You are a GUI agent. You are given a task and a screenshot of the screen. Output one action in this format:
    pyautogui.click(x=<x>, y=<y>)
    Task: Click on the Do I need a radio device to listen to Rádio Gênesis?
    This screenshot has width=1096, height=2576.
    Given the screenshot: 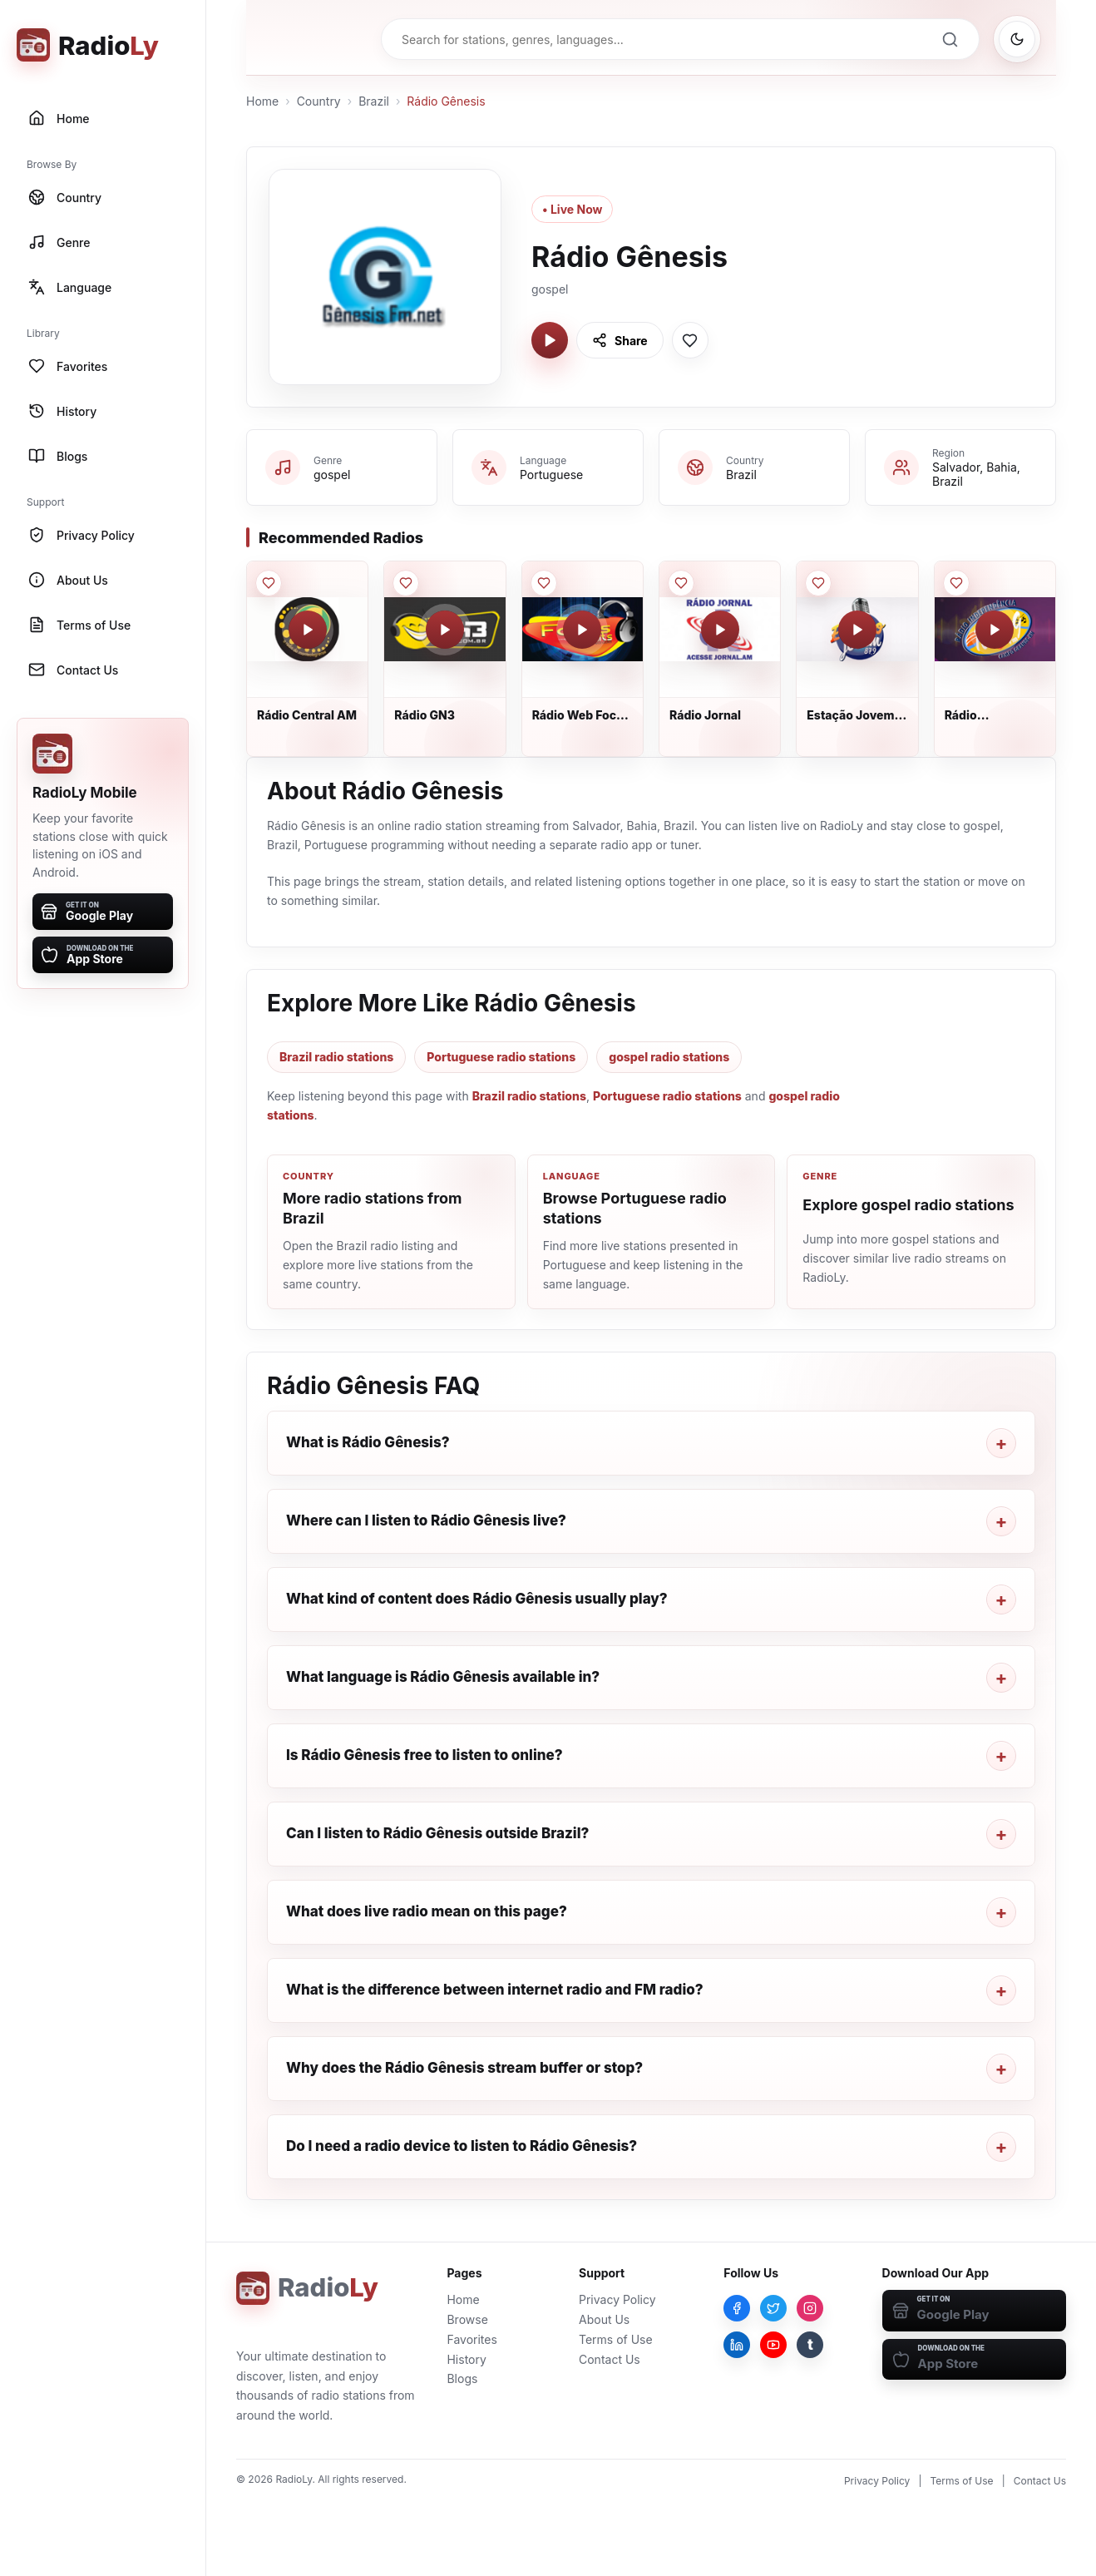 What is the action you would take?
    pyautogui.click(x=461, y=2146)
    